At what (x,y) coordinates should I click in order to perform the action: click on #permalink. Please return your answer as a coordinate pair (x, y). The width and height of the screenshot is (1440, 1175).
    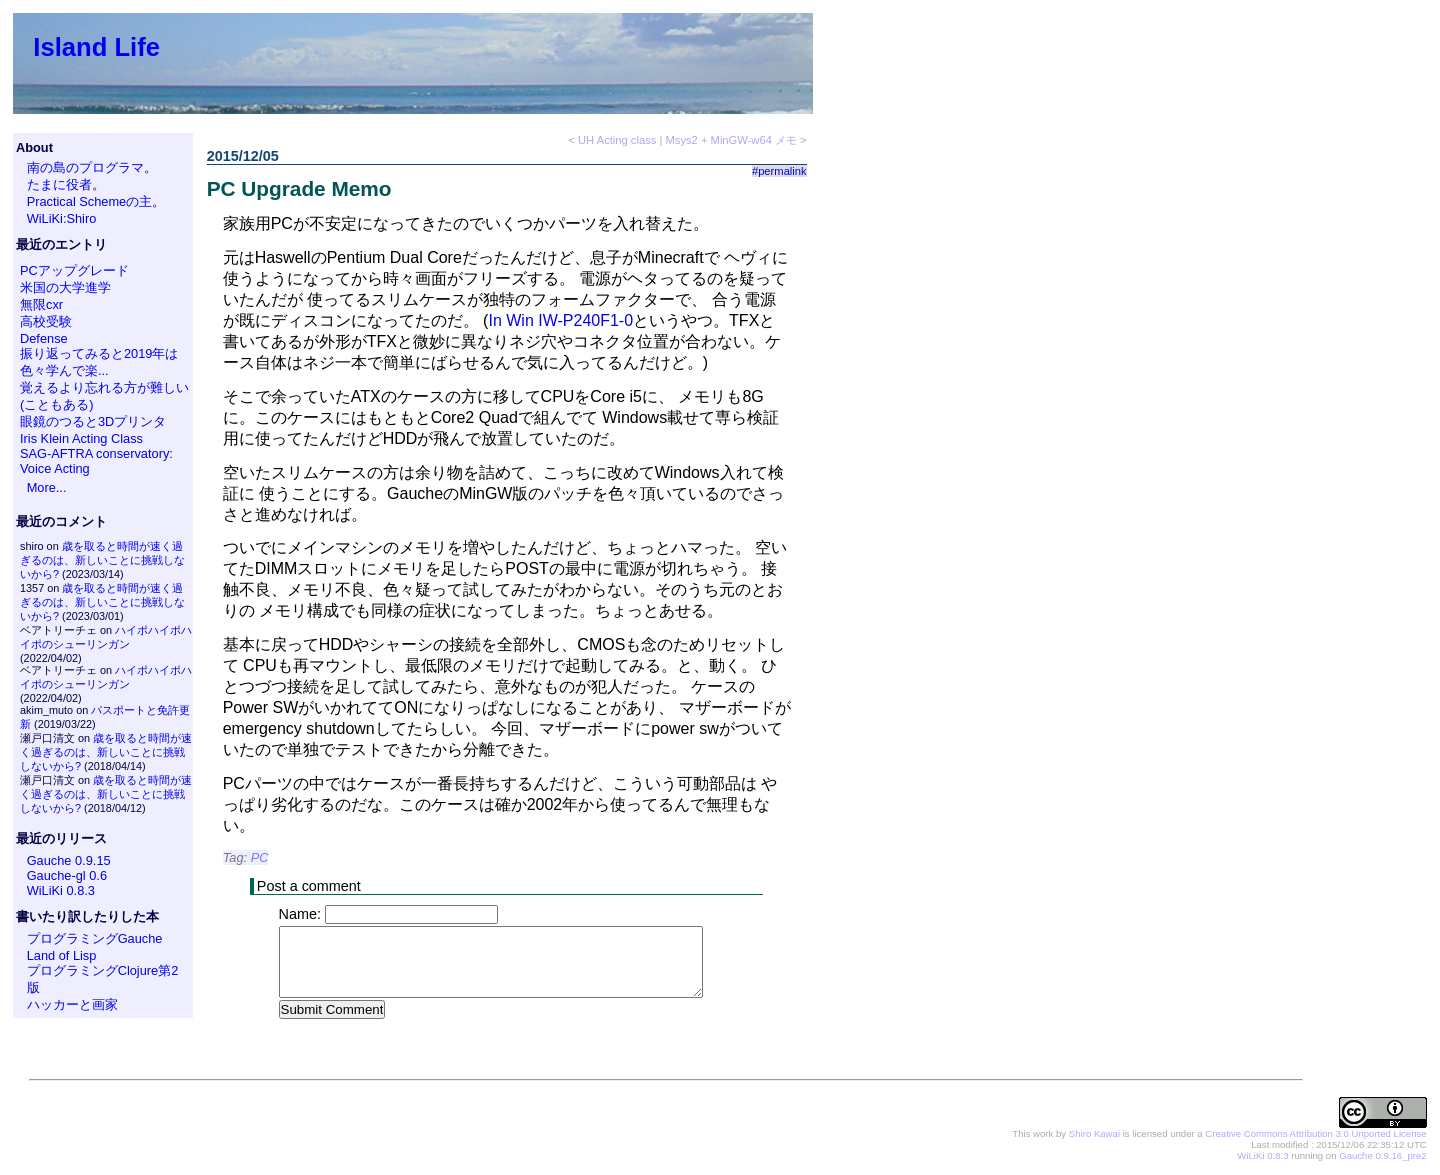
    Looking at the image, I should click on (779, 171).